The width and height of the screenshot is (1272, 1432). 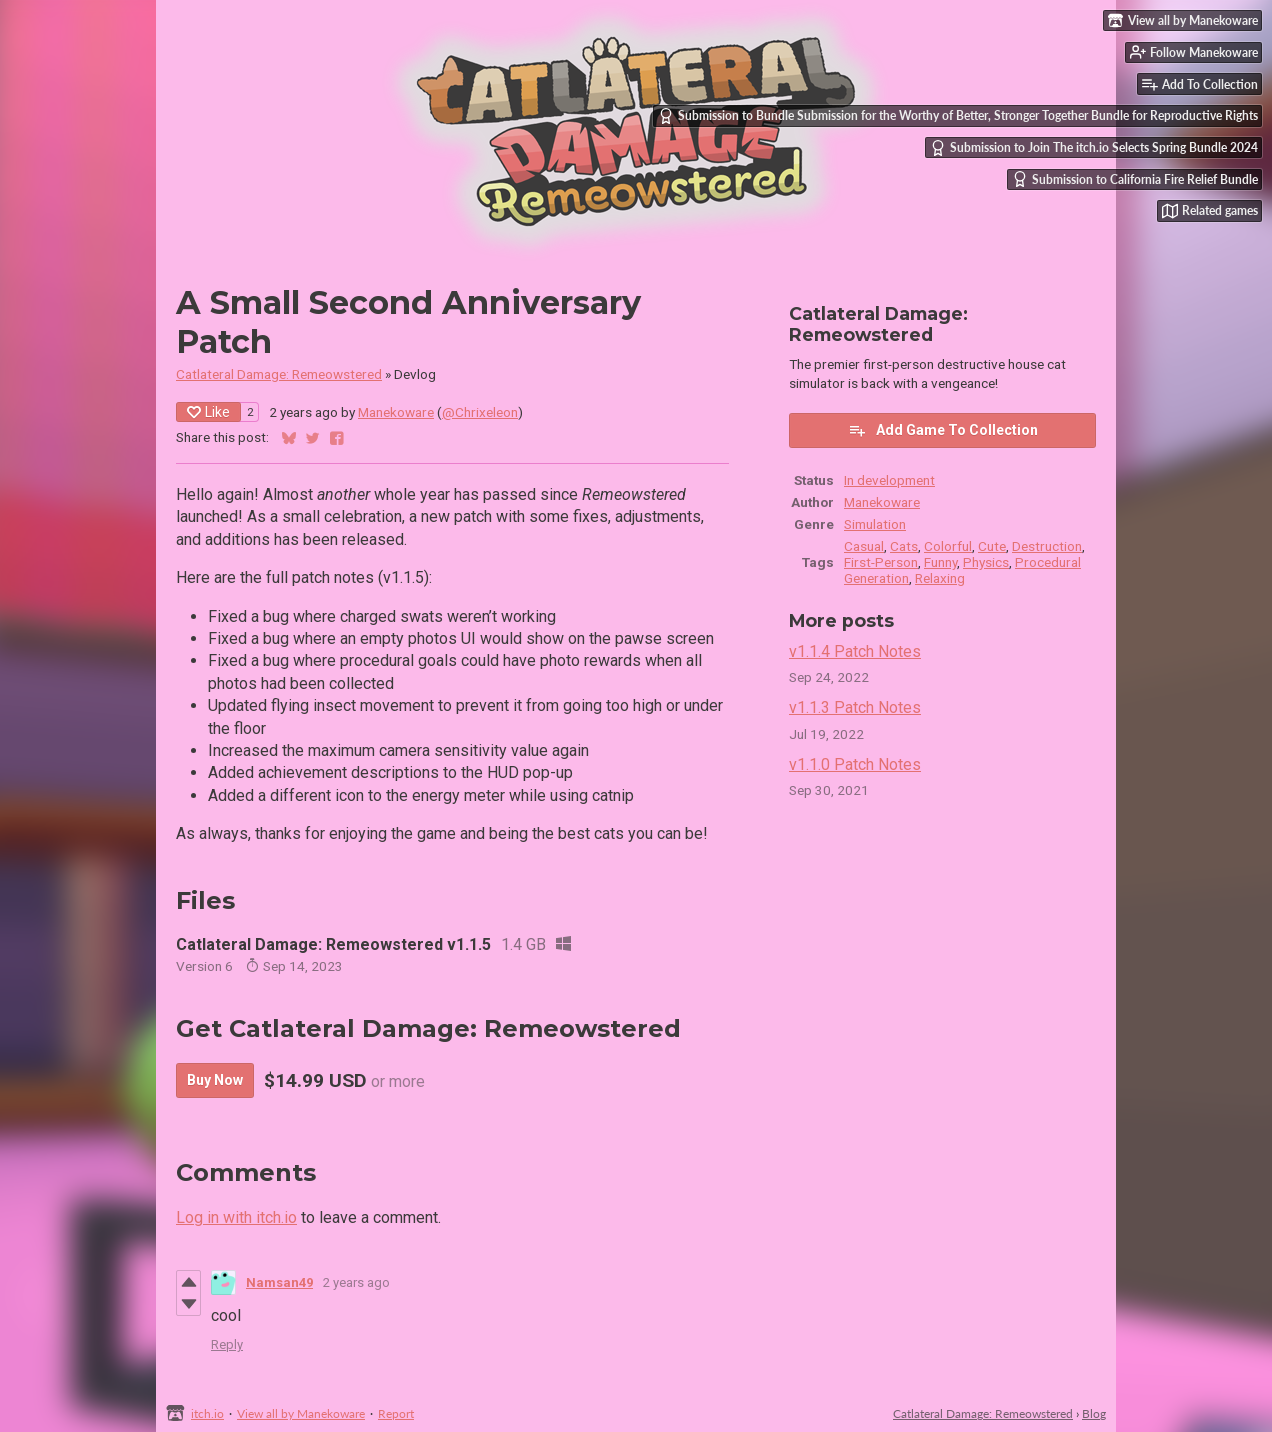 What do you see at coordinates (855, 764) in the screenshot?
I see `v1.1.0 Patch Notes` at bounding box center [855, 764].